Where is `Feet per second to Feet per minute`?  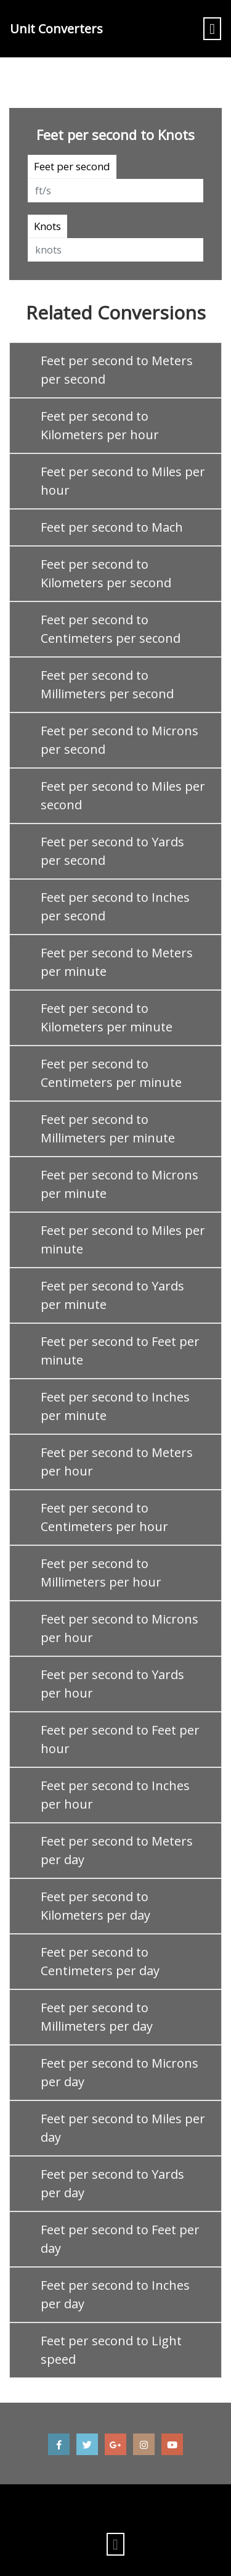 Feet per second to Feet per minute is located at coordinates (120, 1350).